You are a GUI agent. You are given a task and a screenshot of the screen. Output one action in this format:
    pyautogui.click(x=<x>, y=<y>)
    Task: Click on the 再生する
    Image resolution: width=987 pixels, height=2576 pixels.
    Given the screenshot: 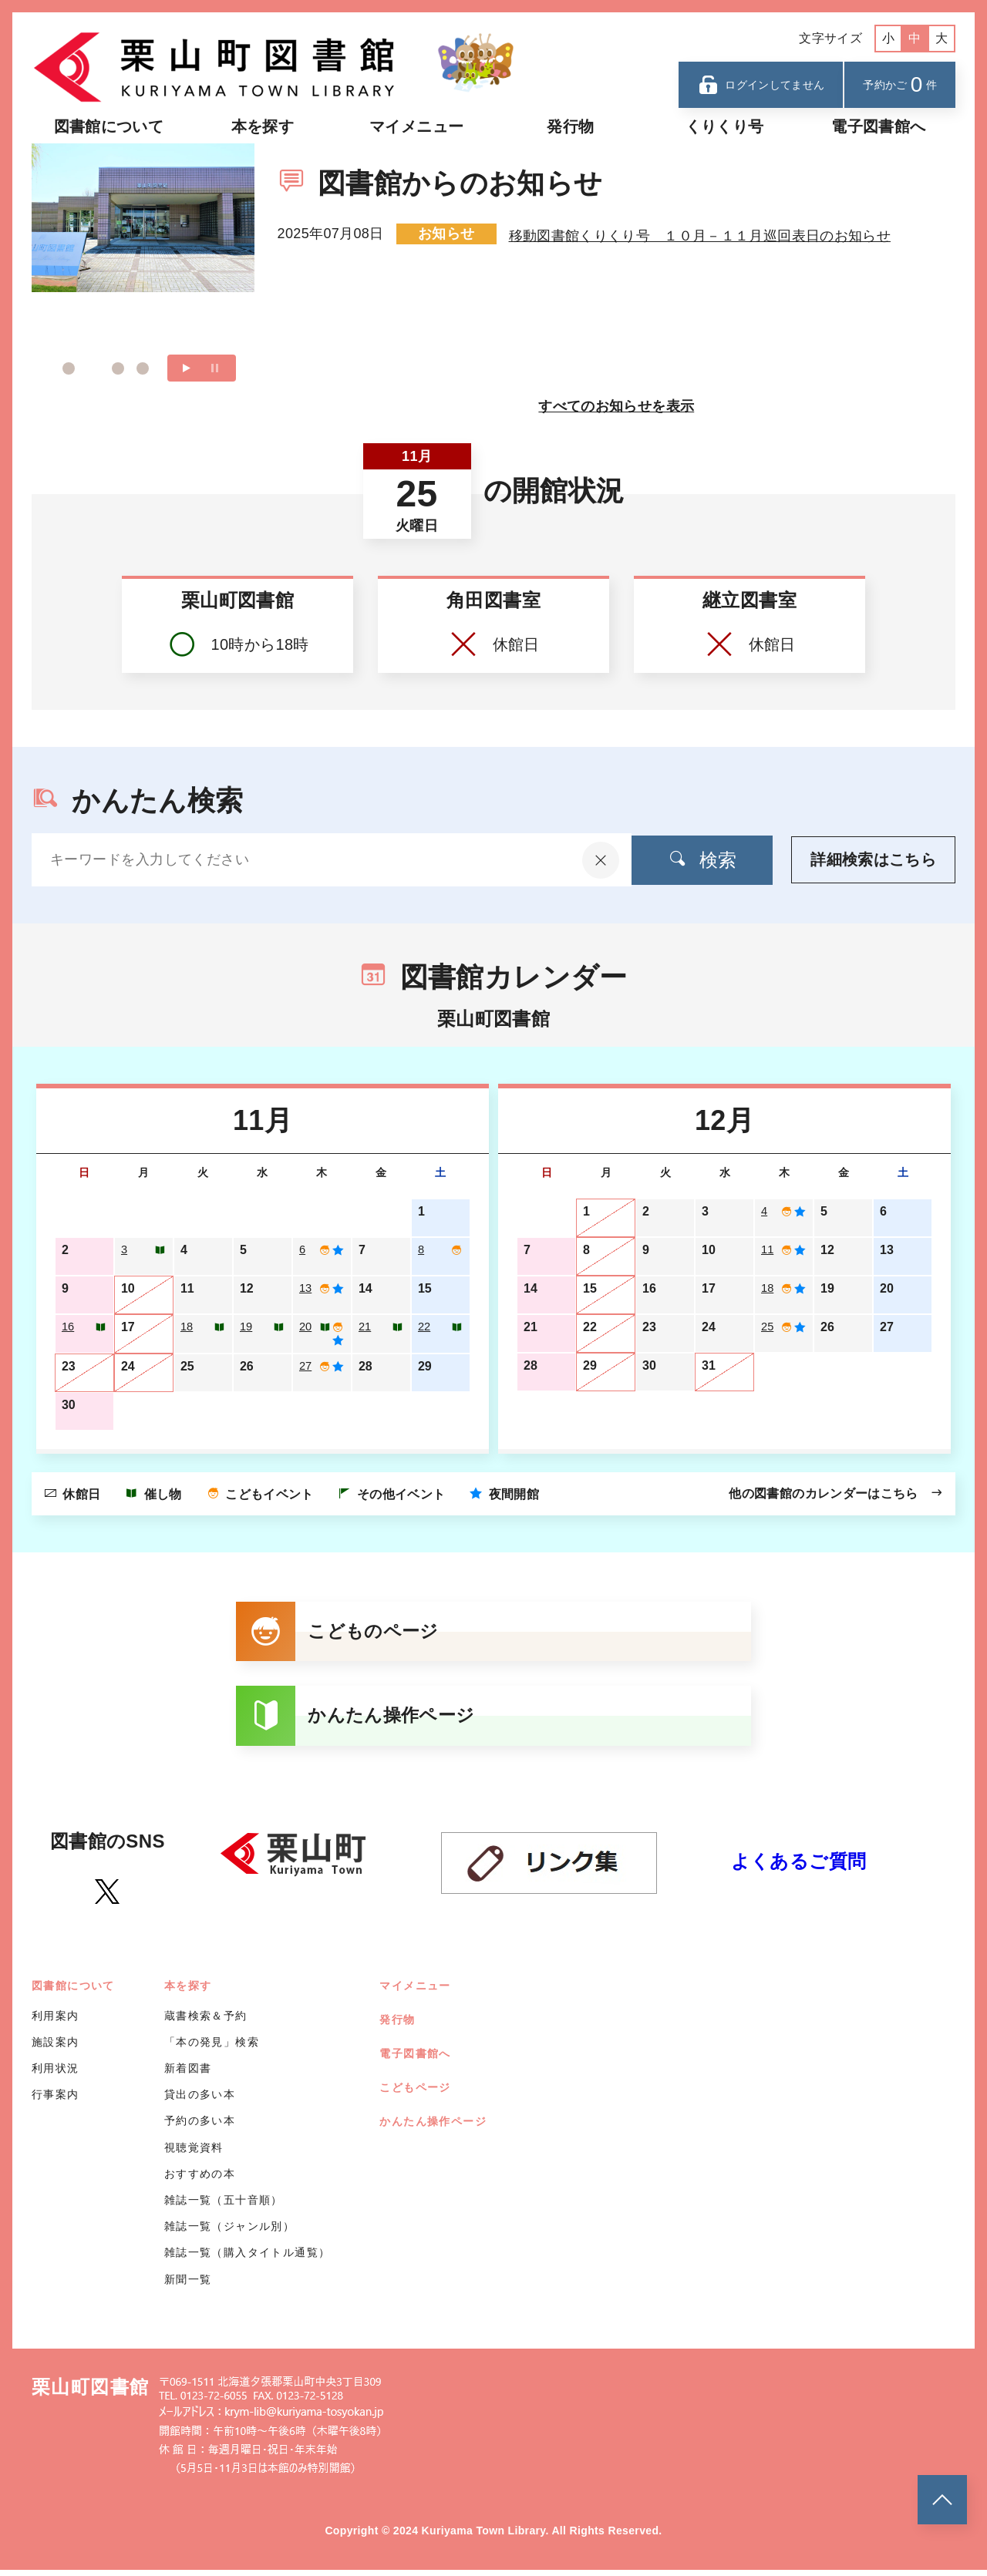 What is the action you would take?
    pyautogui.click(x=186, y=368)
    